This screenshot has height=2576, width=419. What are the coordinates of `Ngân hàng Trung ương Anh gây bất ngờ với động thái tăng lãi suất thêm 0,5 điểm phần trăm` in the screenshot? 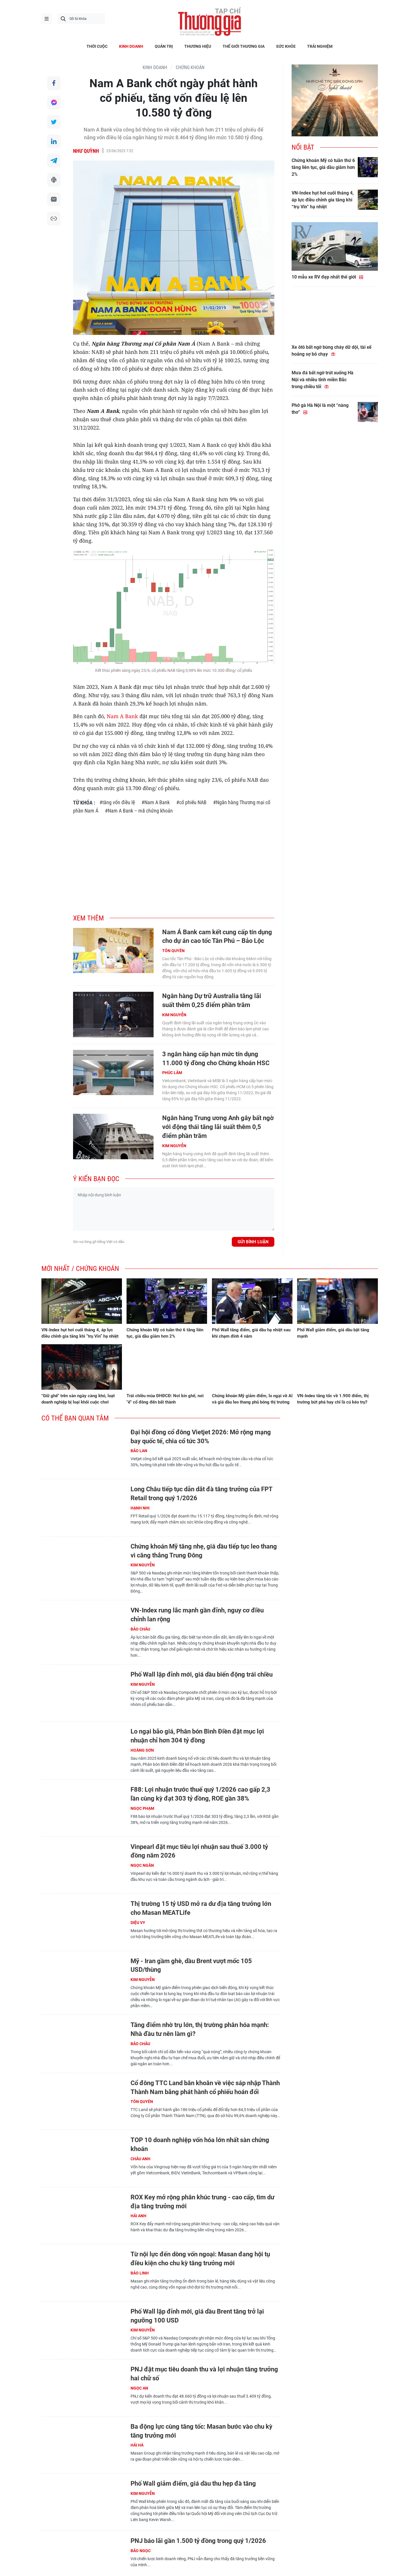 It's located at (218, 1126).